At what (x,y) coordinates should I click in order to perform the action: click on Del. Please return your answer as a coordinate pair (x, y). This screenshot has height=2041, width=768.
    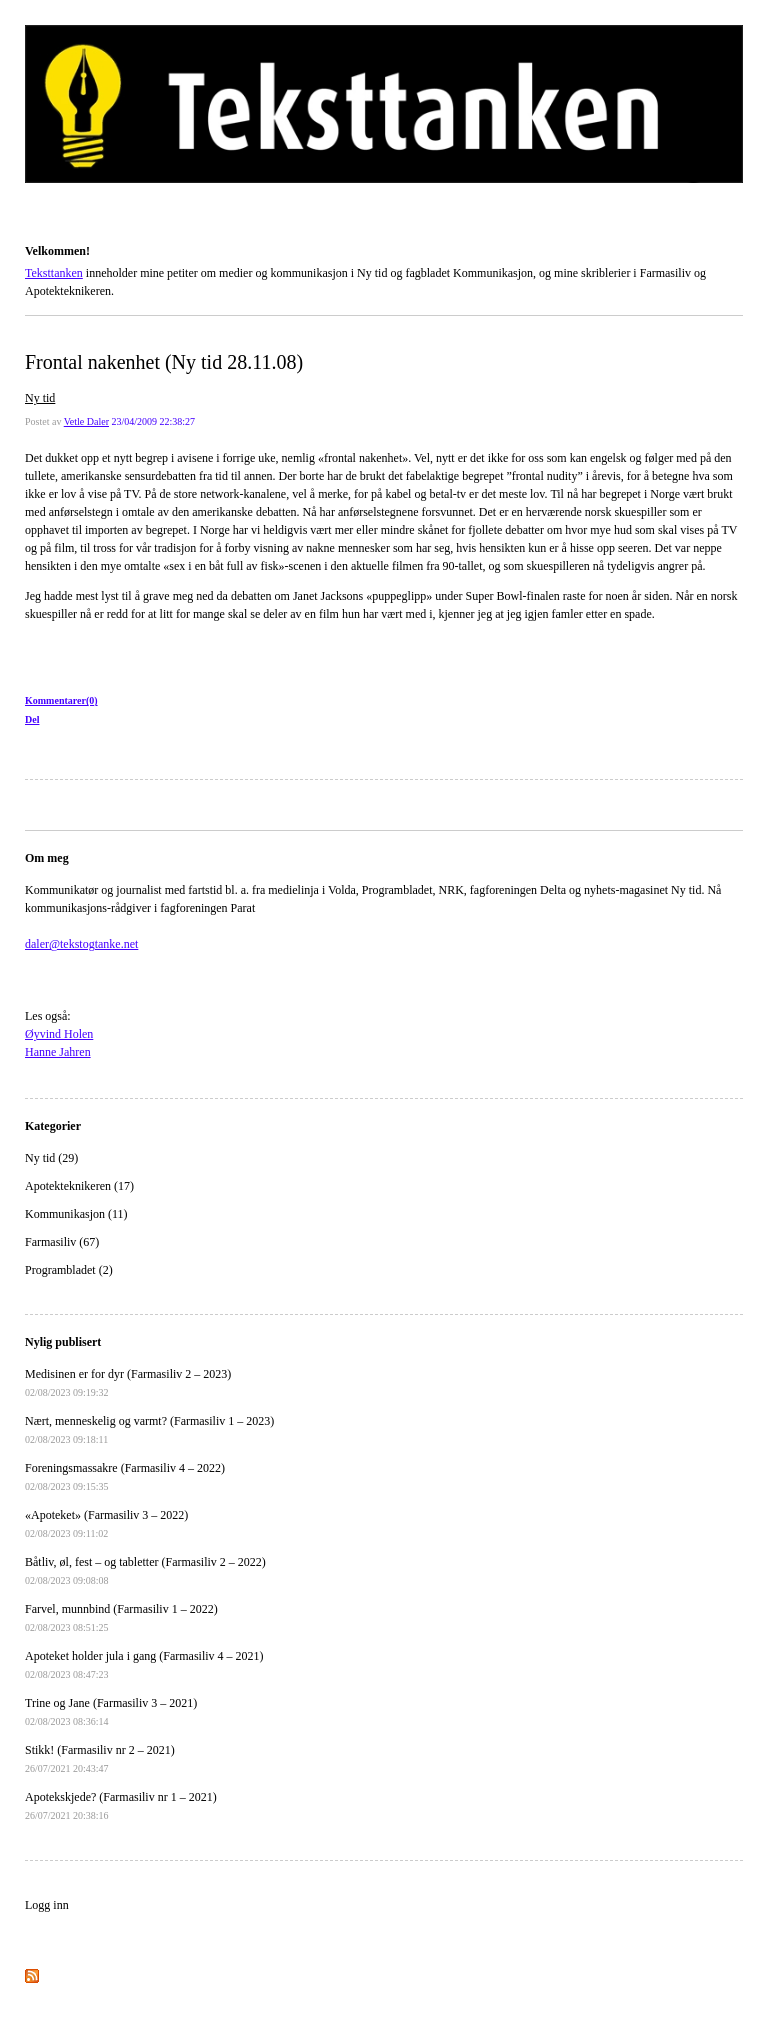
    Looking at the image, I should click on (32, 719).